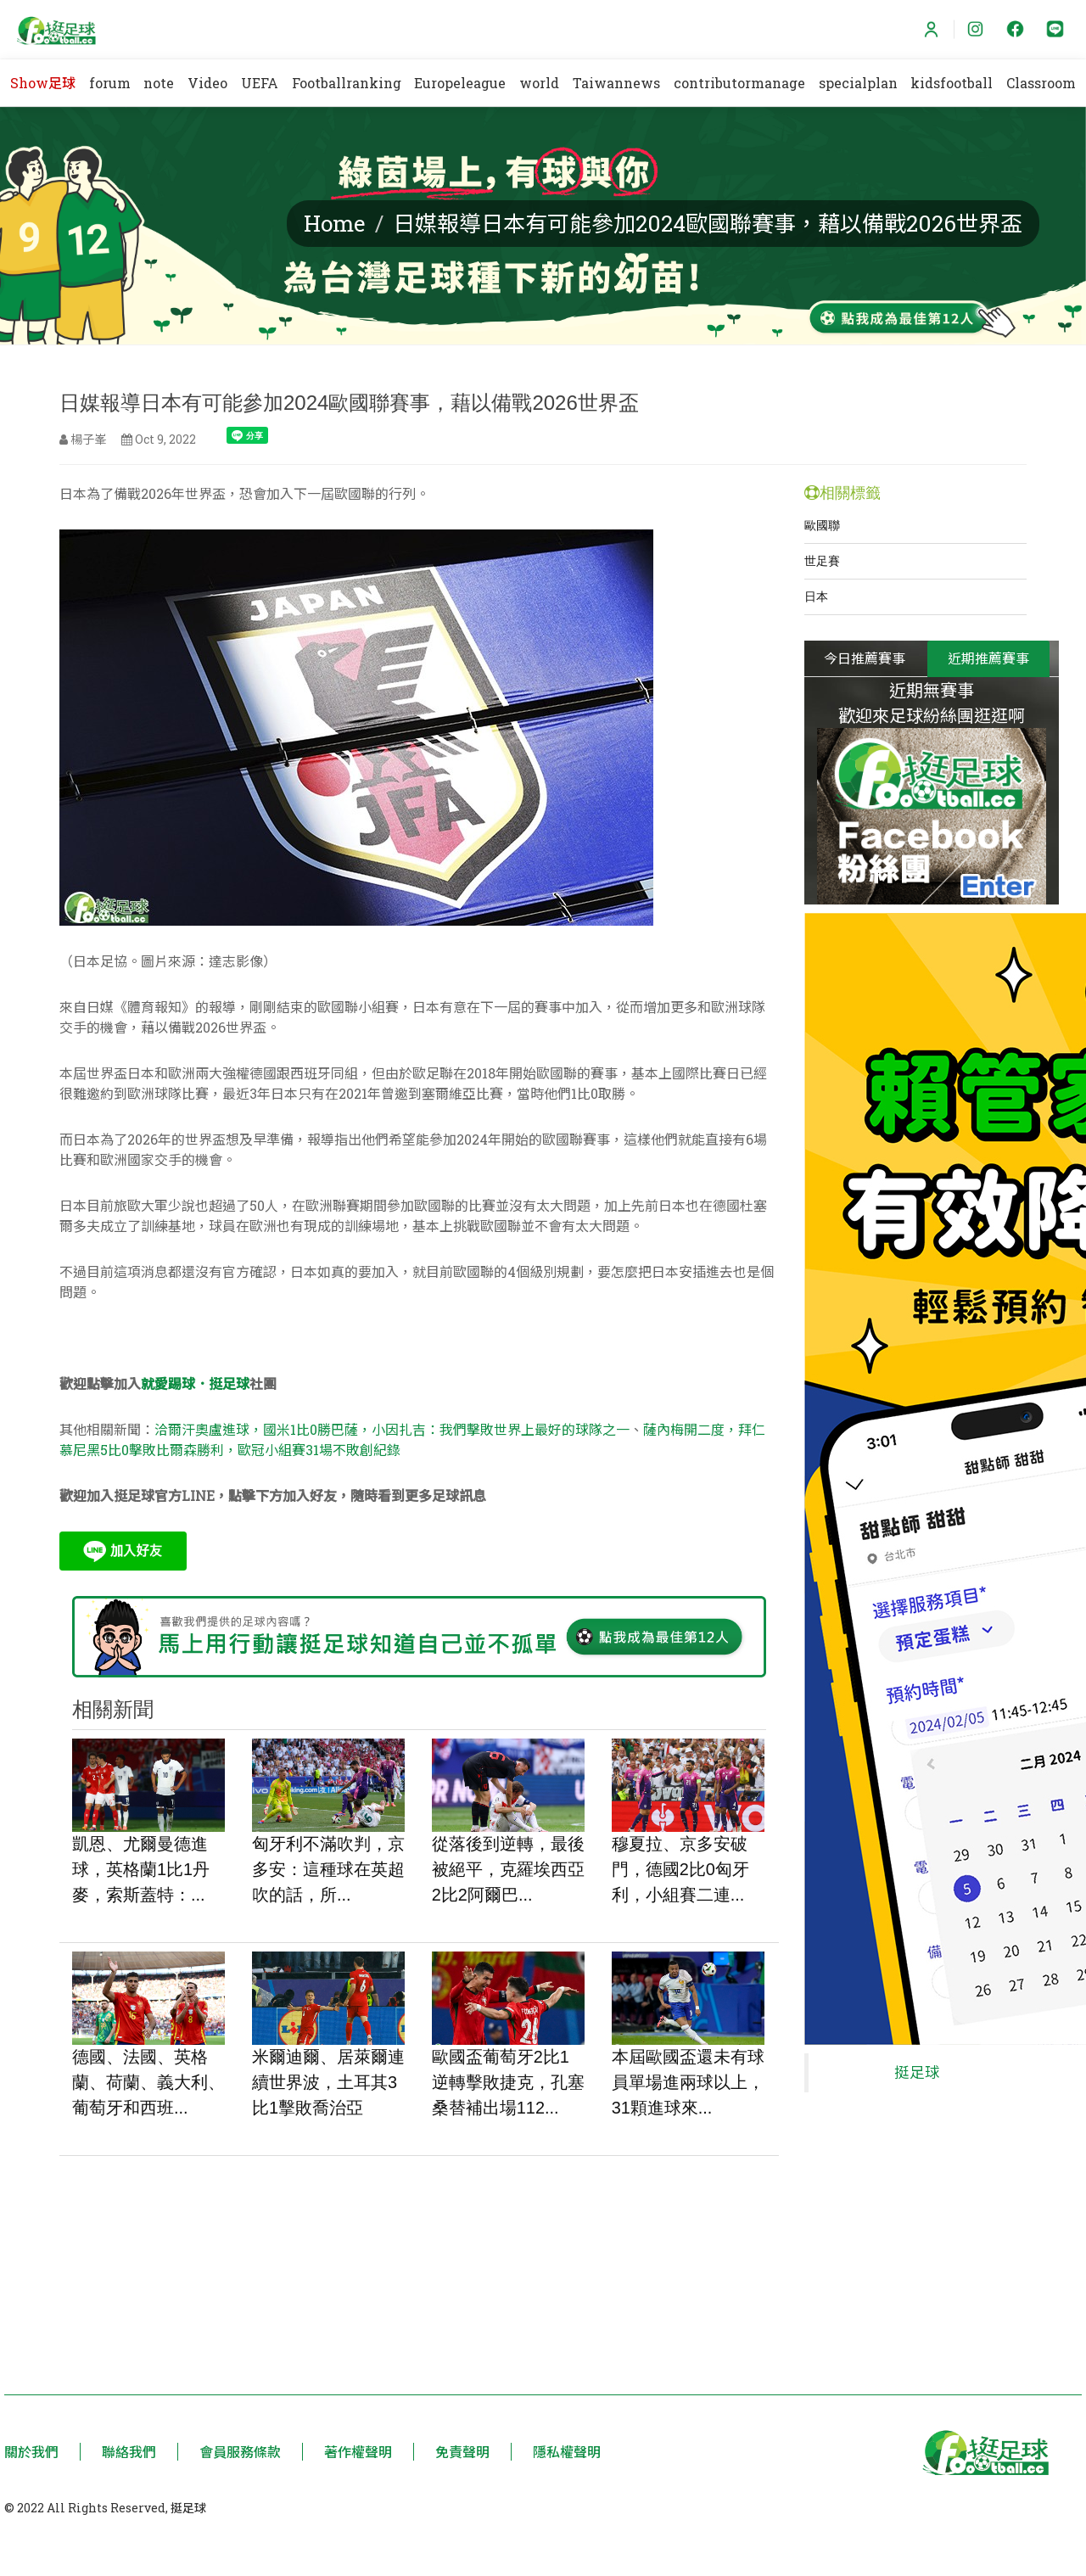  Describe the element at coordinates (460, 83) in the screenshot. I see `Europeleague` at that location.